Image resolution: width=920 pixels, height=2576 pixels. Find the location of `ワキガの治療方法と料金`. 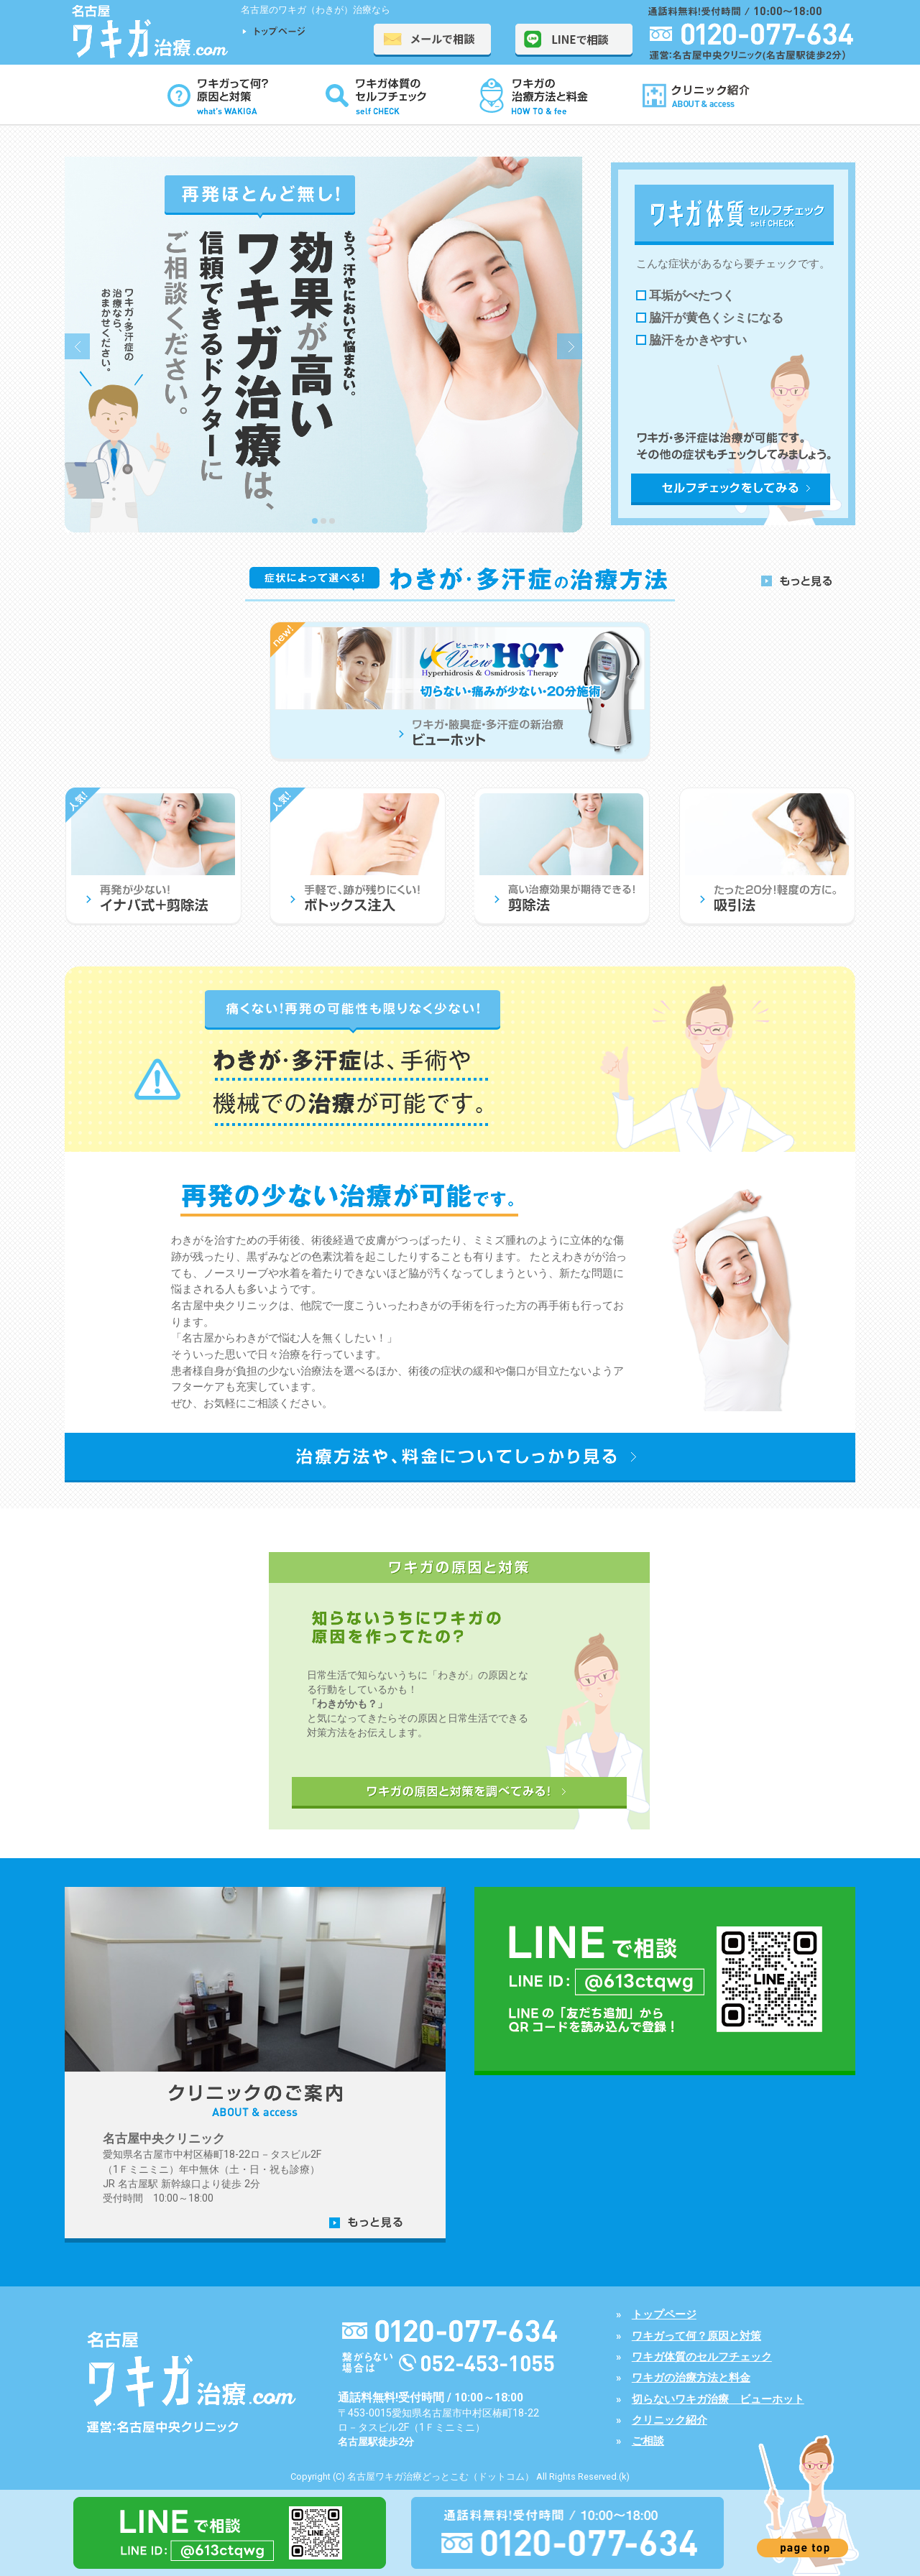

ワキガの治療方法と料金 is located at coordinates (691, 2377).